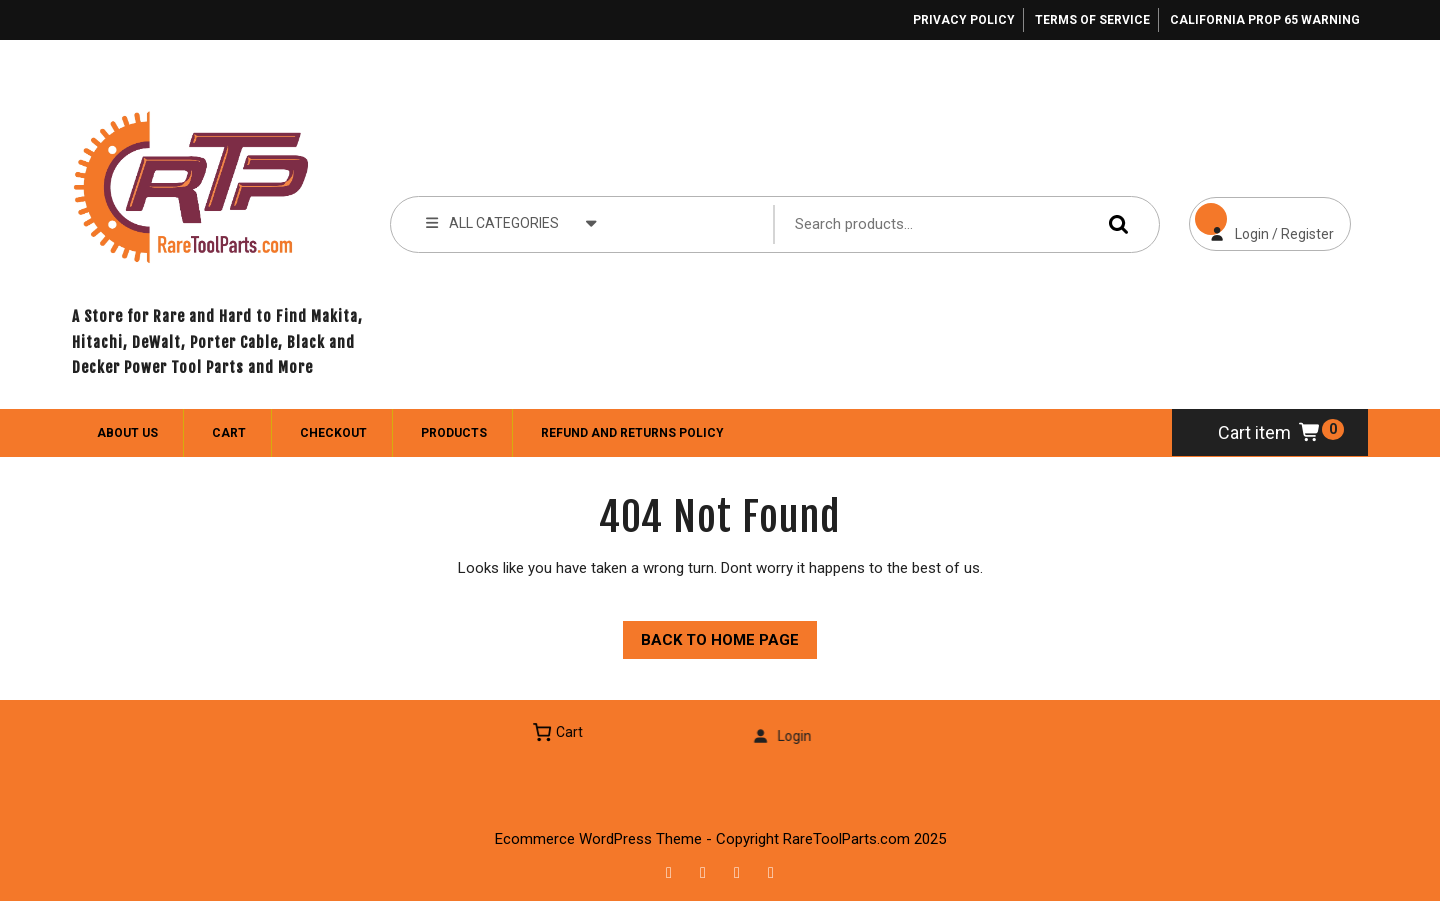  What do you see at coordinates (333, 433) in the screenshot?
I see `Checkout` at bounding box center [333, 433].